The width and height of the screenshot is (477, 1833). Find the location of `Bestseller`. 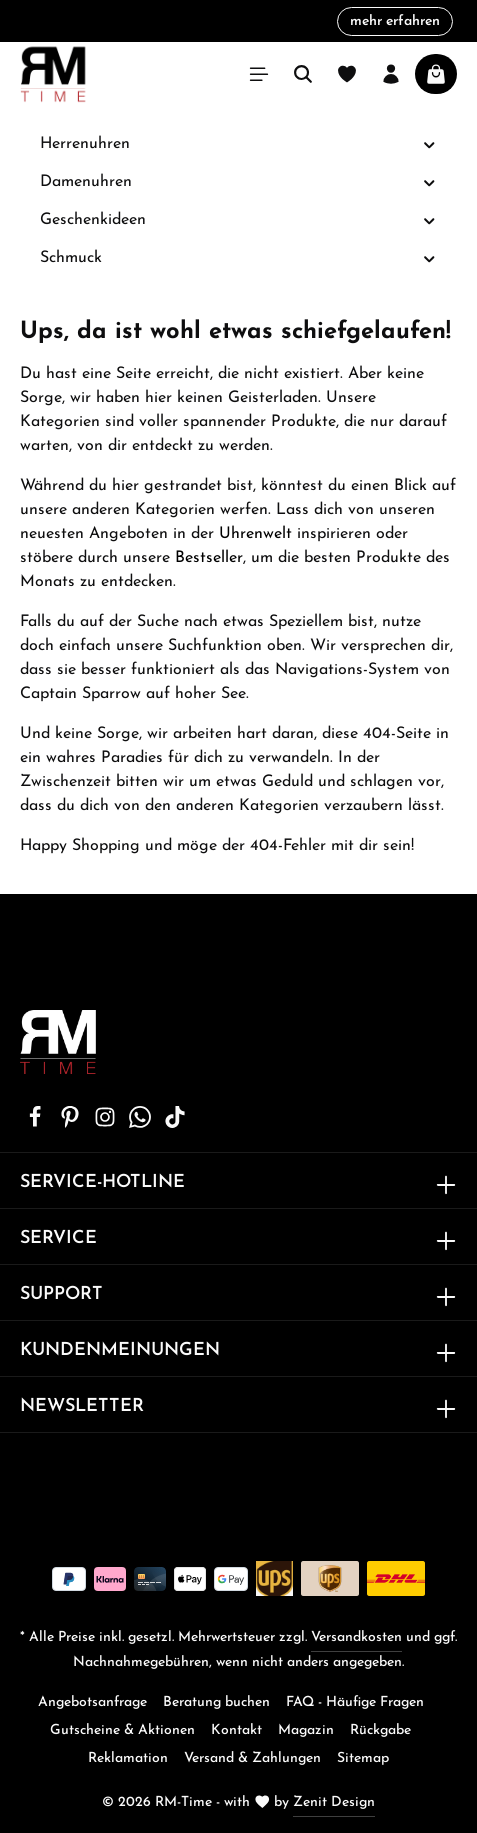

Bestseller is located at coordinates (209, 558).